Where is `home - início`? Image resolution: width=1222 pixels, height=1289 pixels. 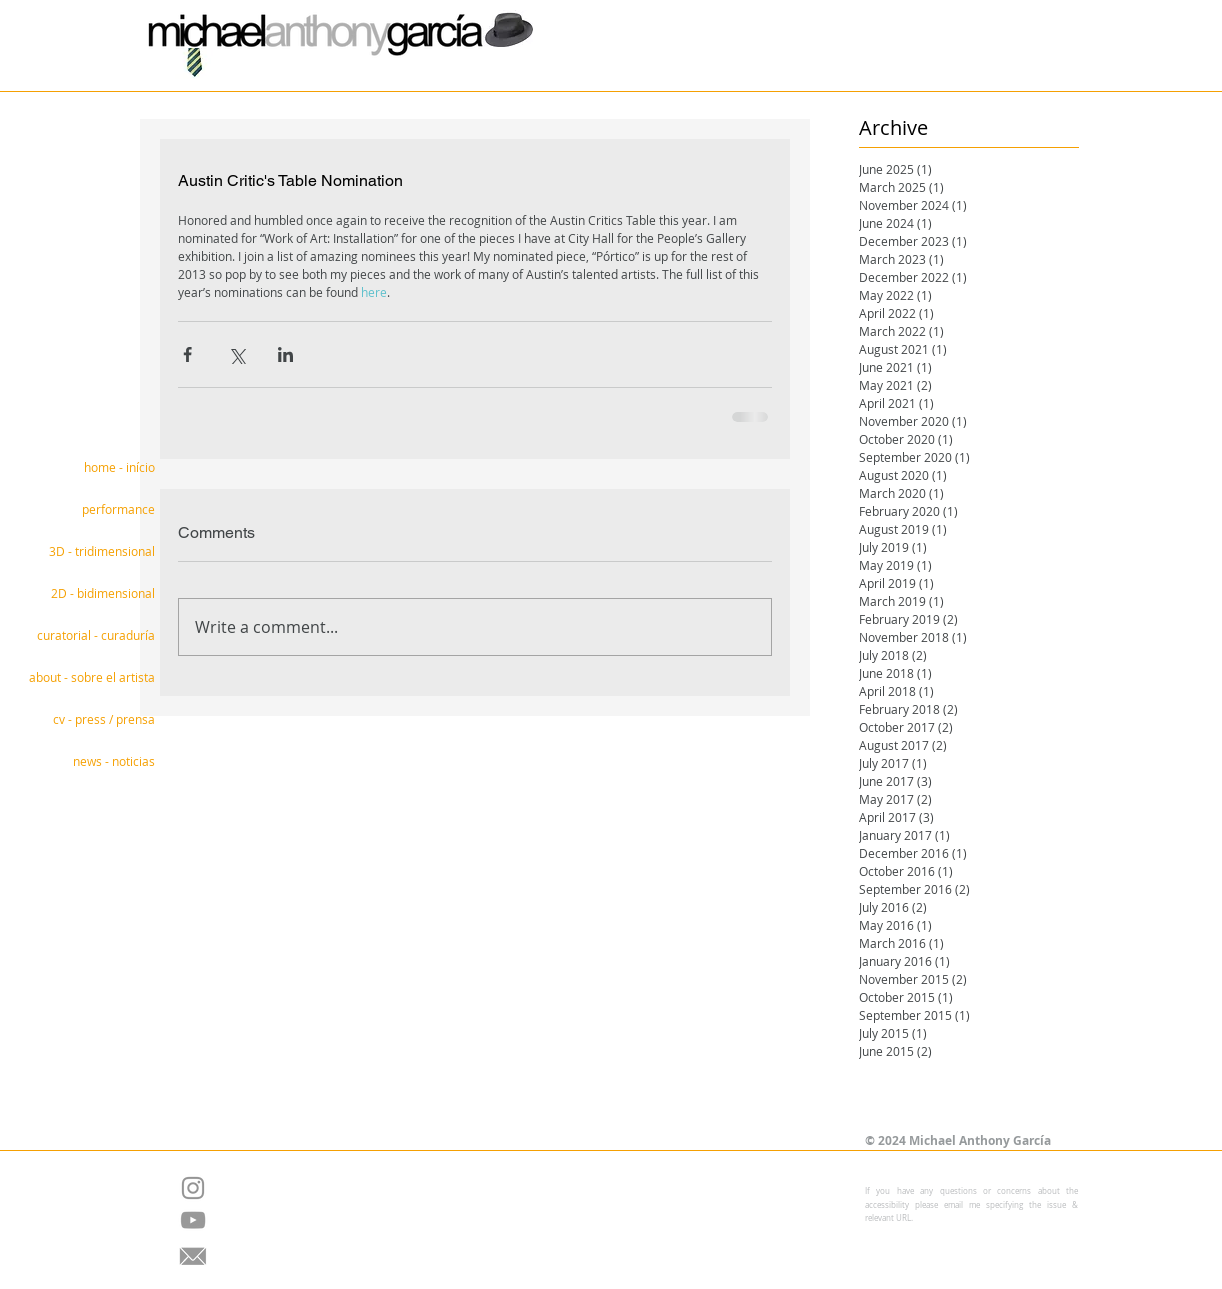 home - início is located at coordinates (119, 467).